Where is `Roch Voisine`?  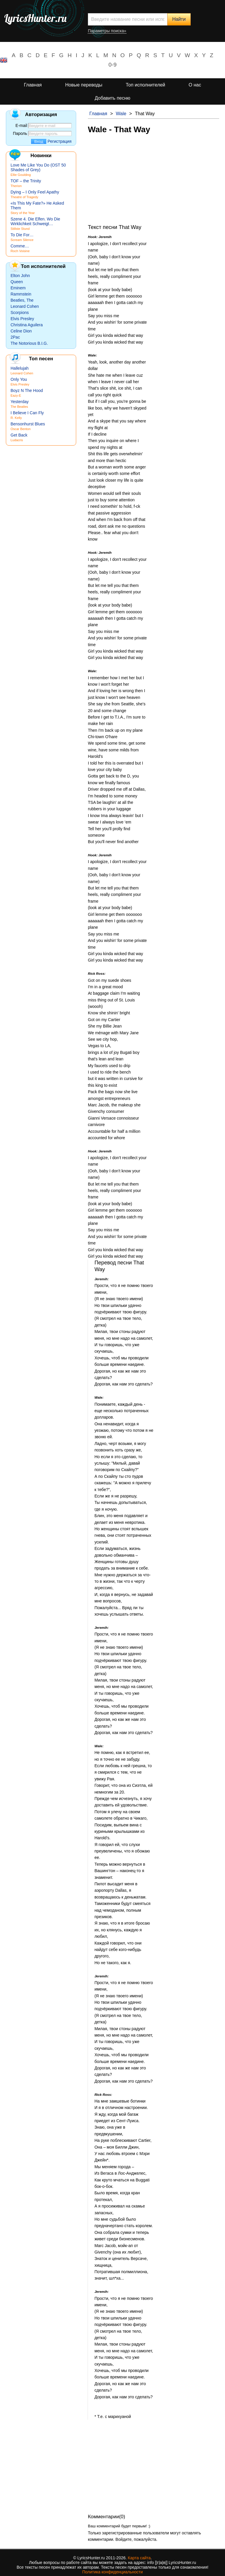
Roch Voisine is located at coordinates (20, 251).